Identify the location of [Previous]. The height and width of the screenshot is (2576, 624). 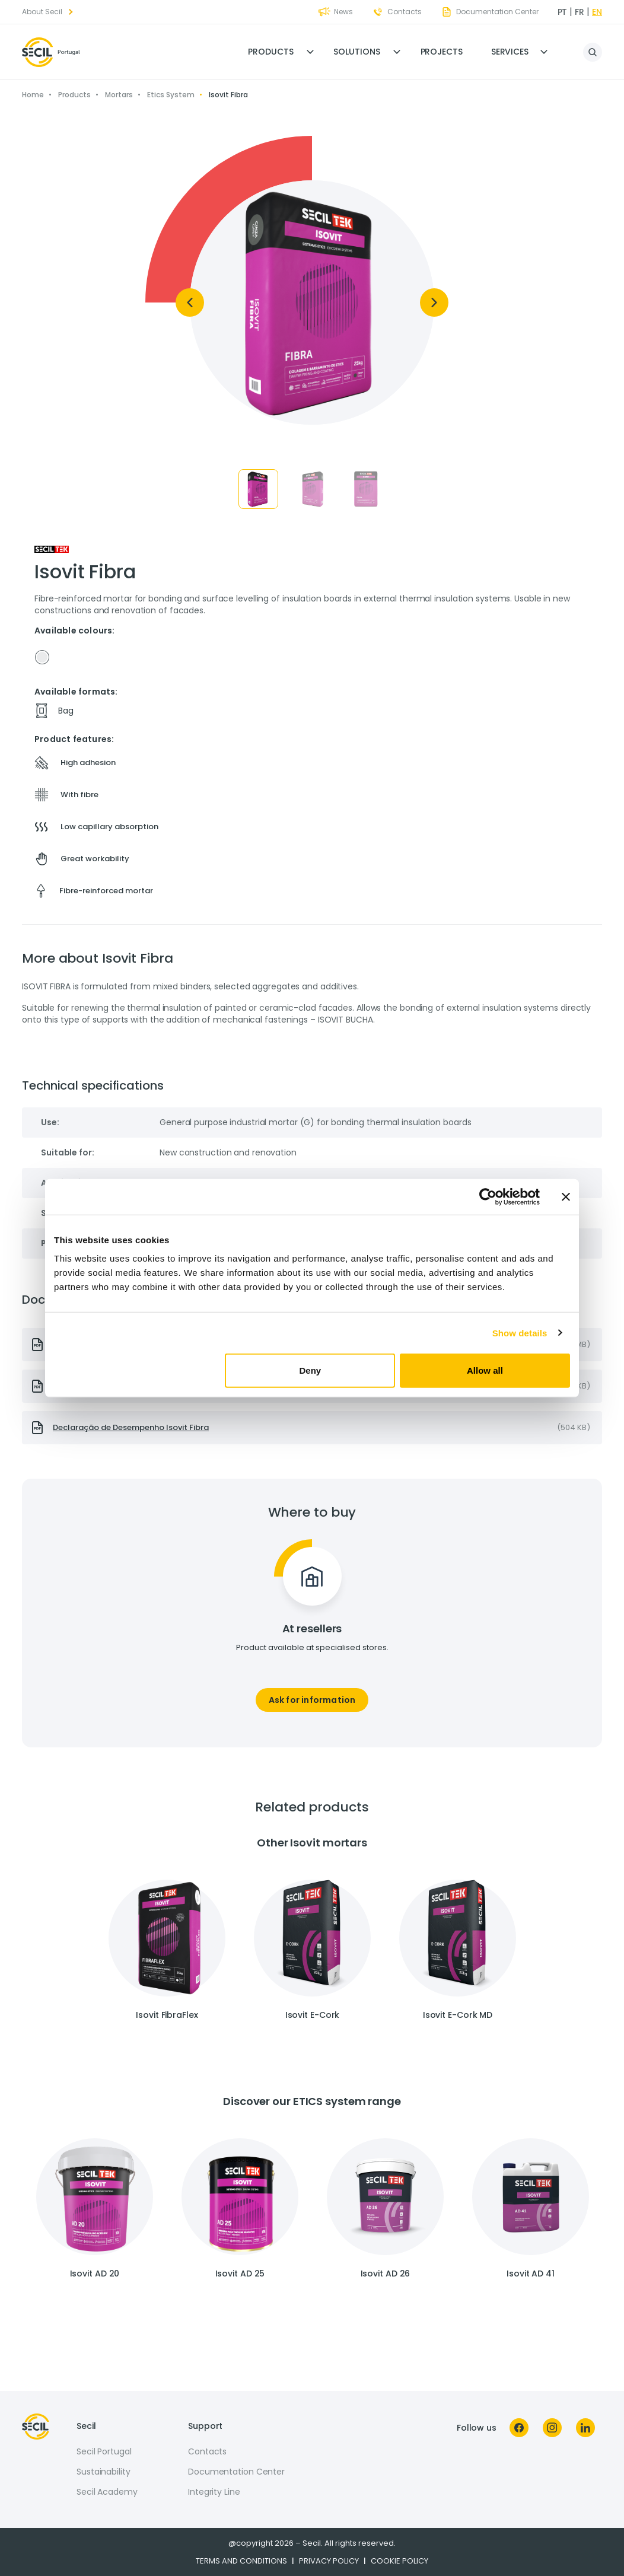
(190, 302).